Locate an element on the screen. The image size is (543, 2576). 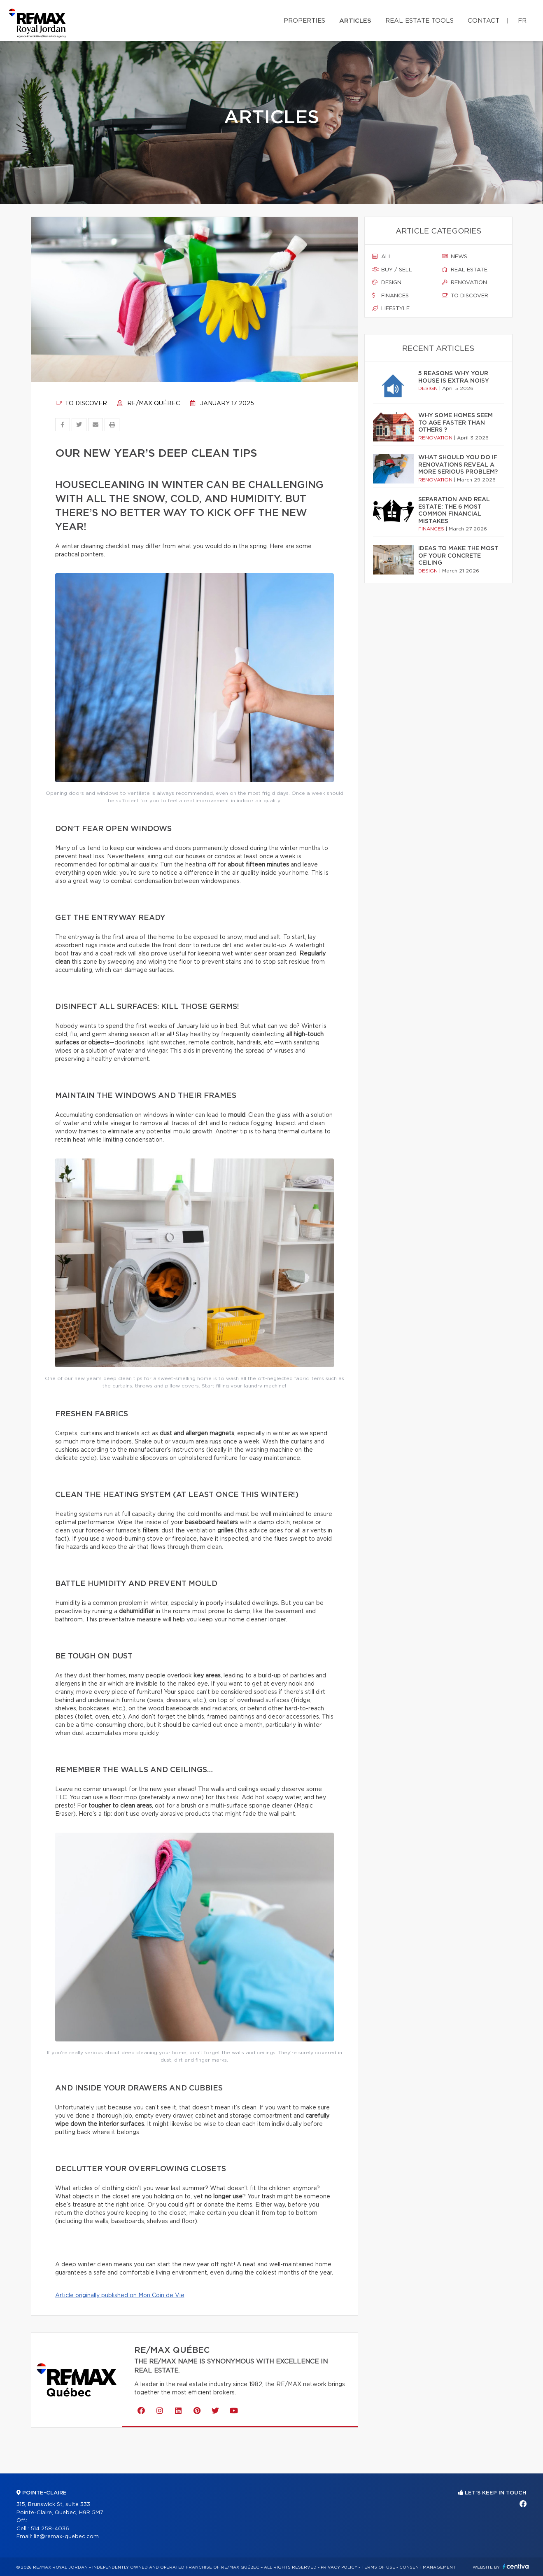
Finances is located at coordinates (390, 296).